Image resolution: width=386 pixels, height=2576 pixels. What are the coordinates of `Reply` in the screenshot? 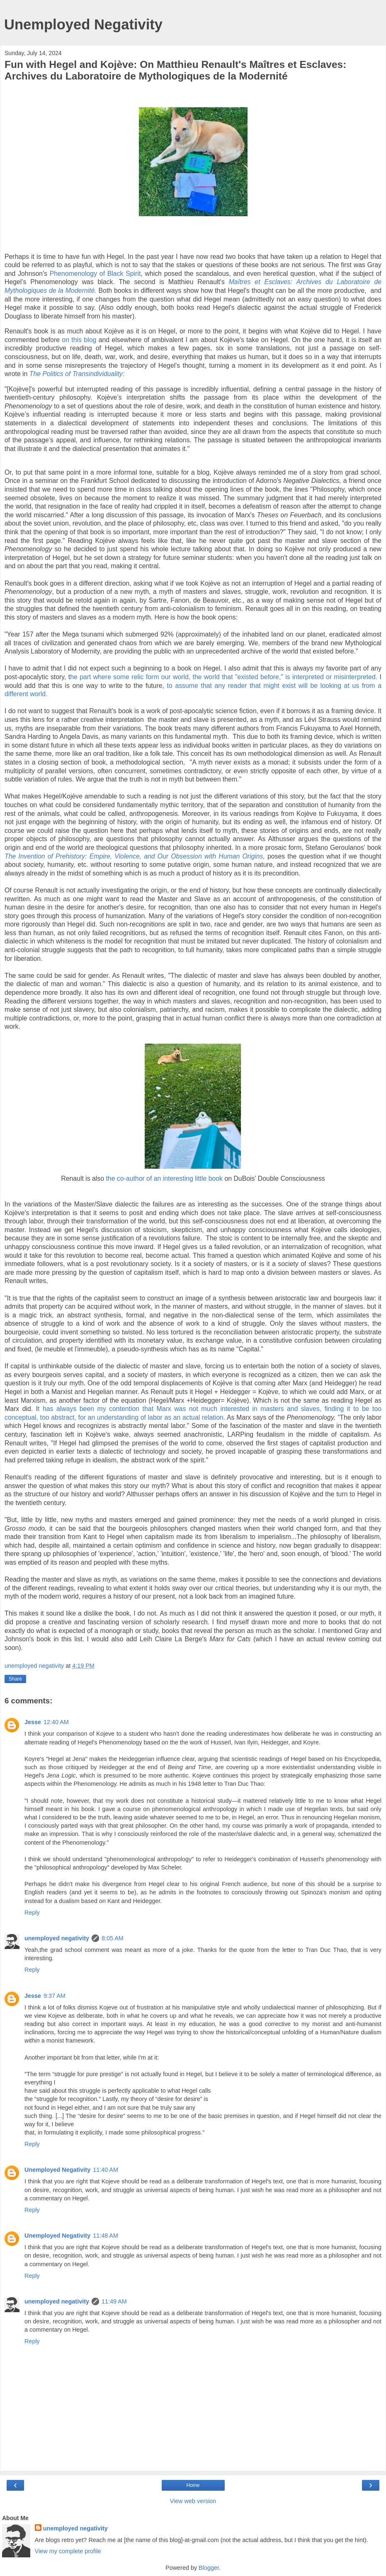 It's located at (32, 1912).